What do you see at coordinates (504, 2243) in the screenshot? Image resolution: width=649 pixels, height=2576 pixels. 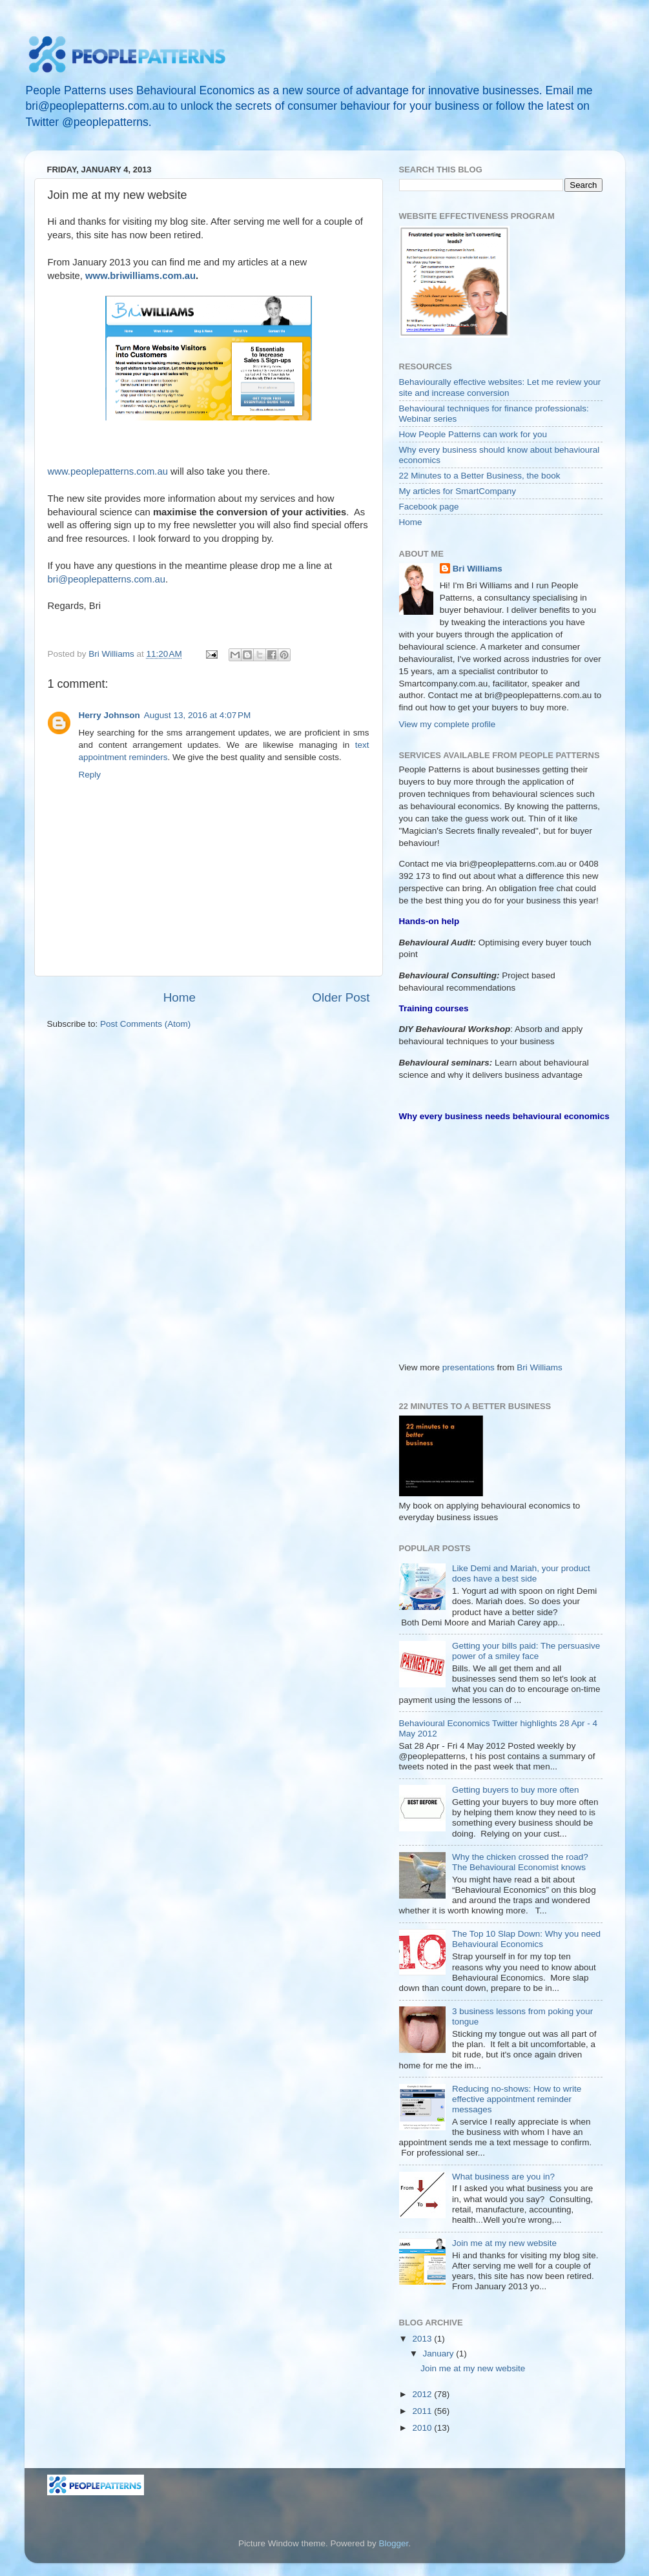 I see `Join me at my new website` at bounding box center [504, 2243].